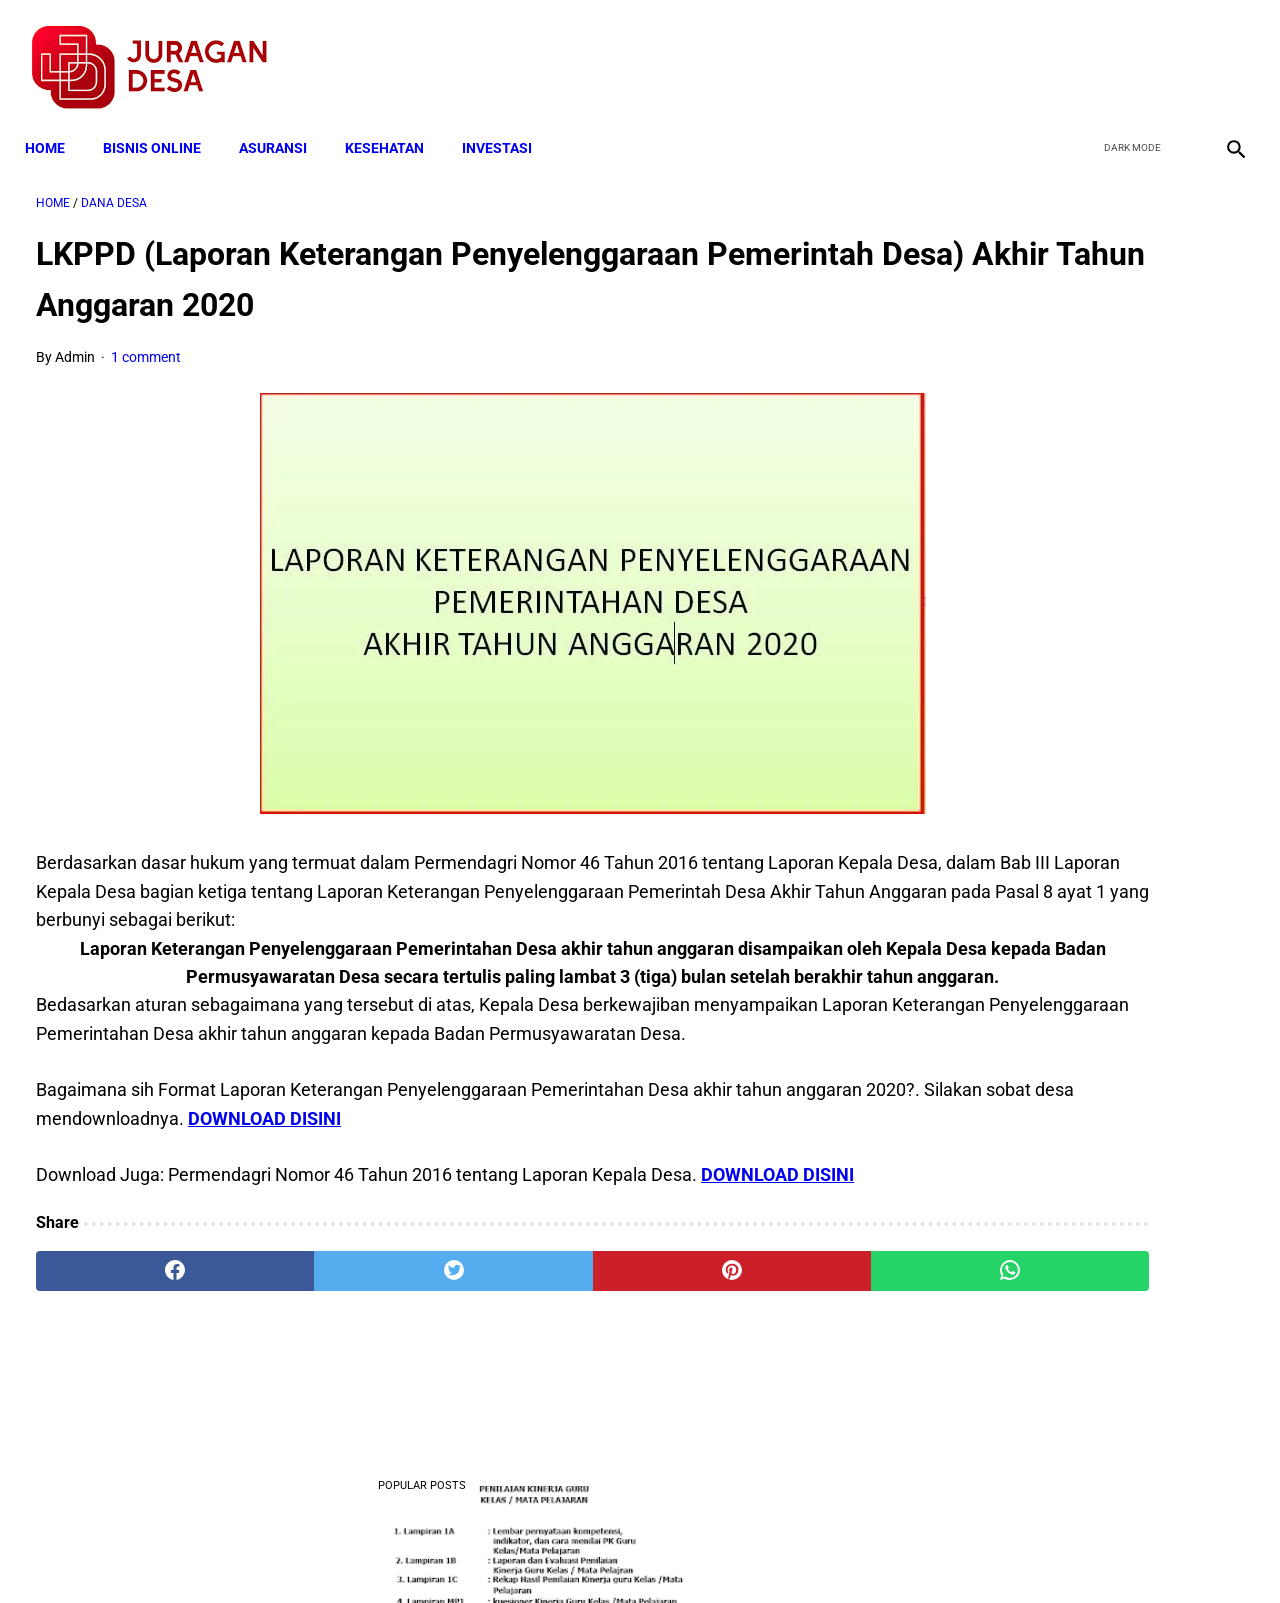 The height and width of the screenshot is (1603, 1280). Describe the element at coordinates (1222, 51) in the screenshot. I see `[instagram]` at that location.